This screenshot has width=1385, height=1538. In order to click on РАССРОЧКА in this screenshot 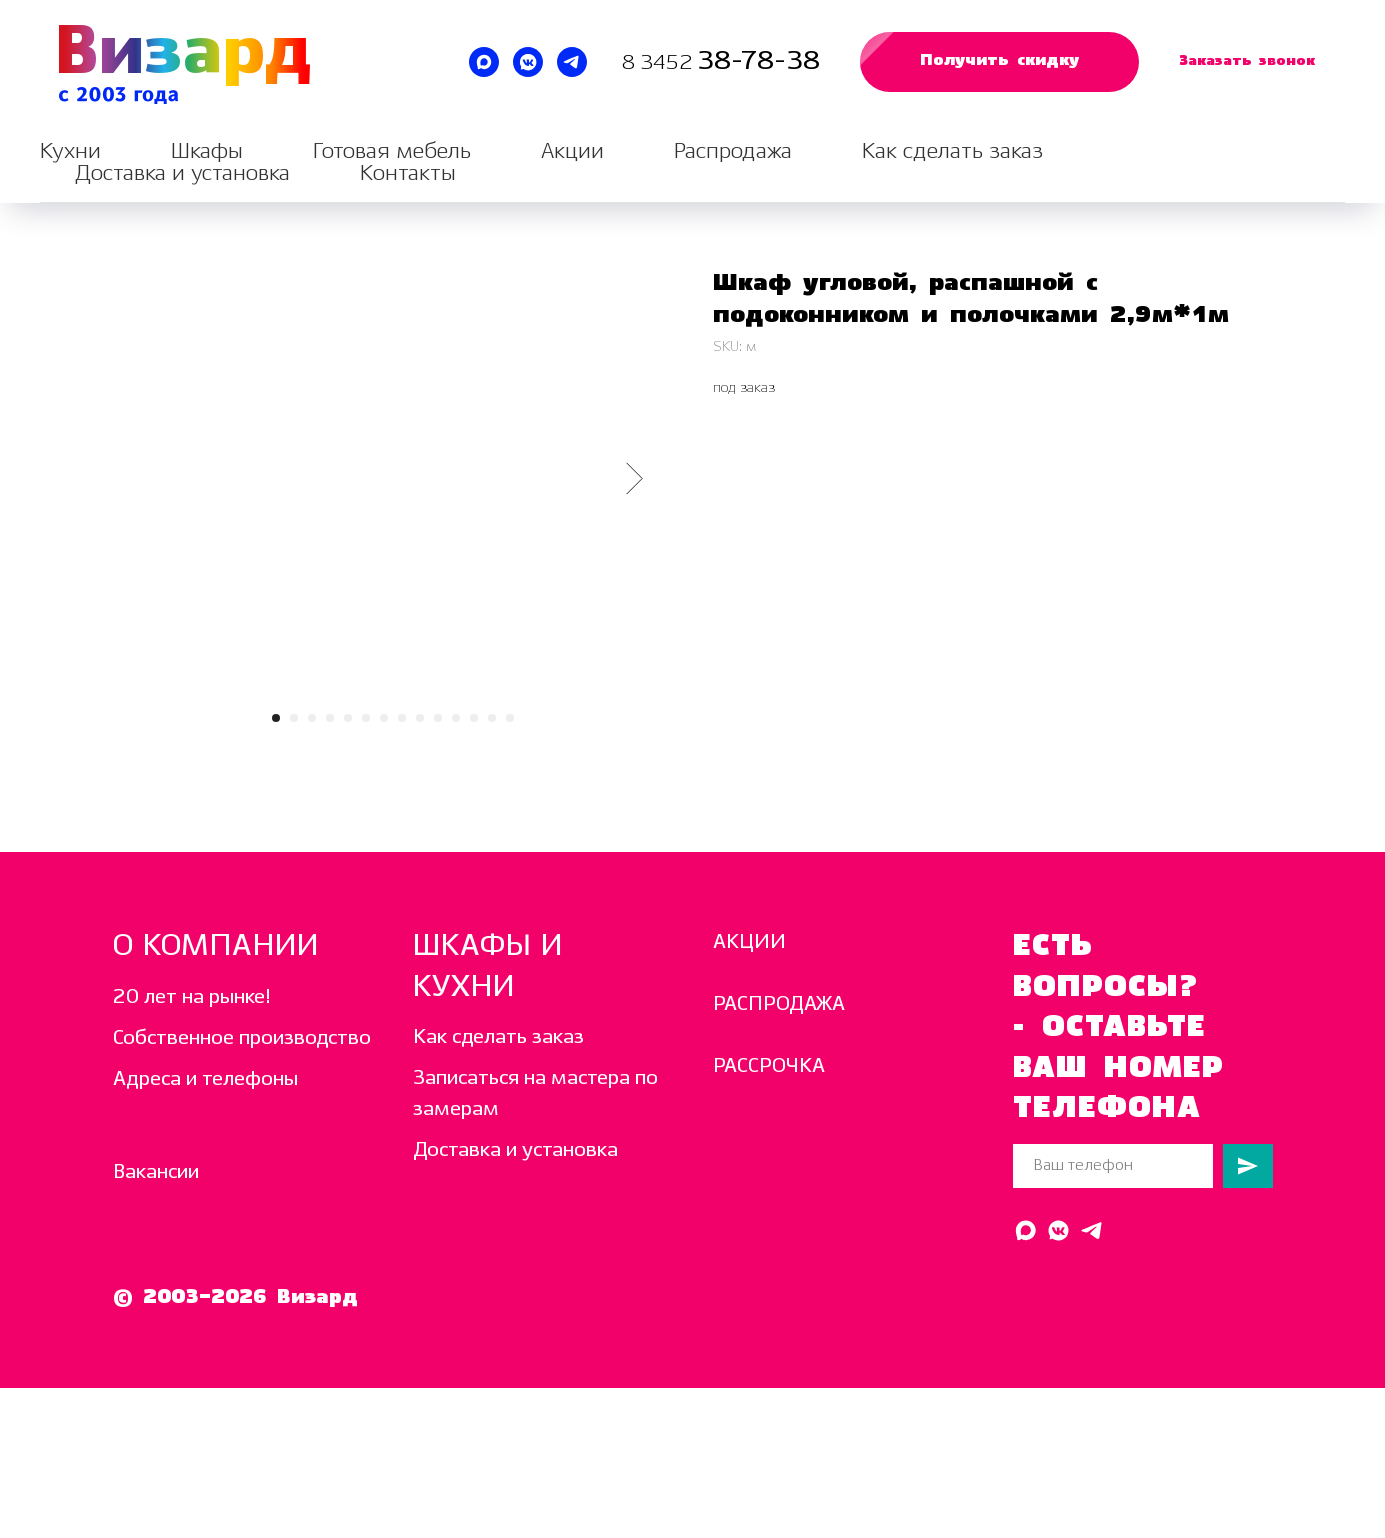, I will do `click(769, 1066)`.